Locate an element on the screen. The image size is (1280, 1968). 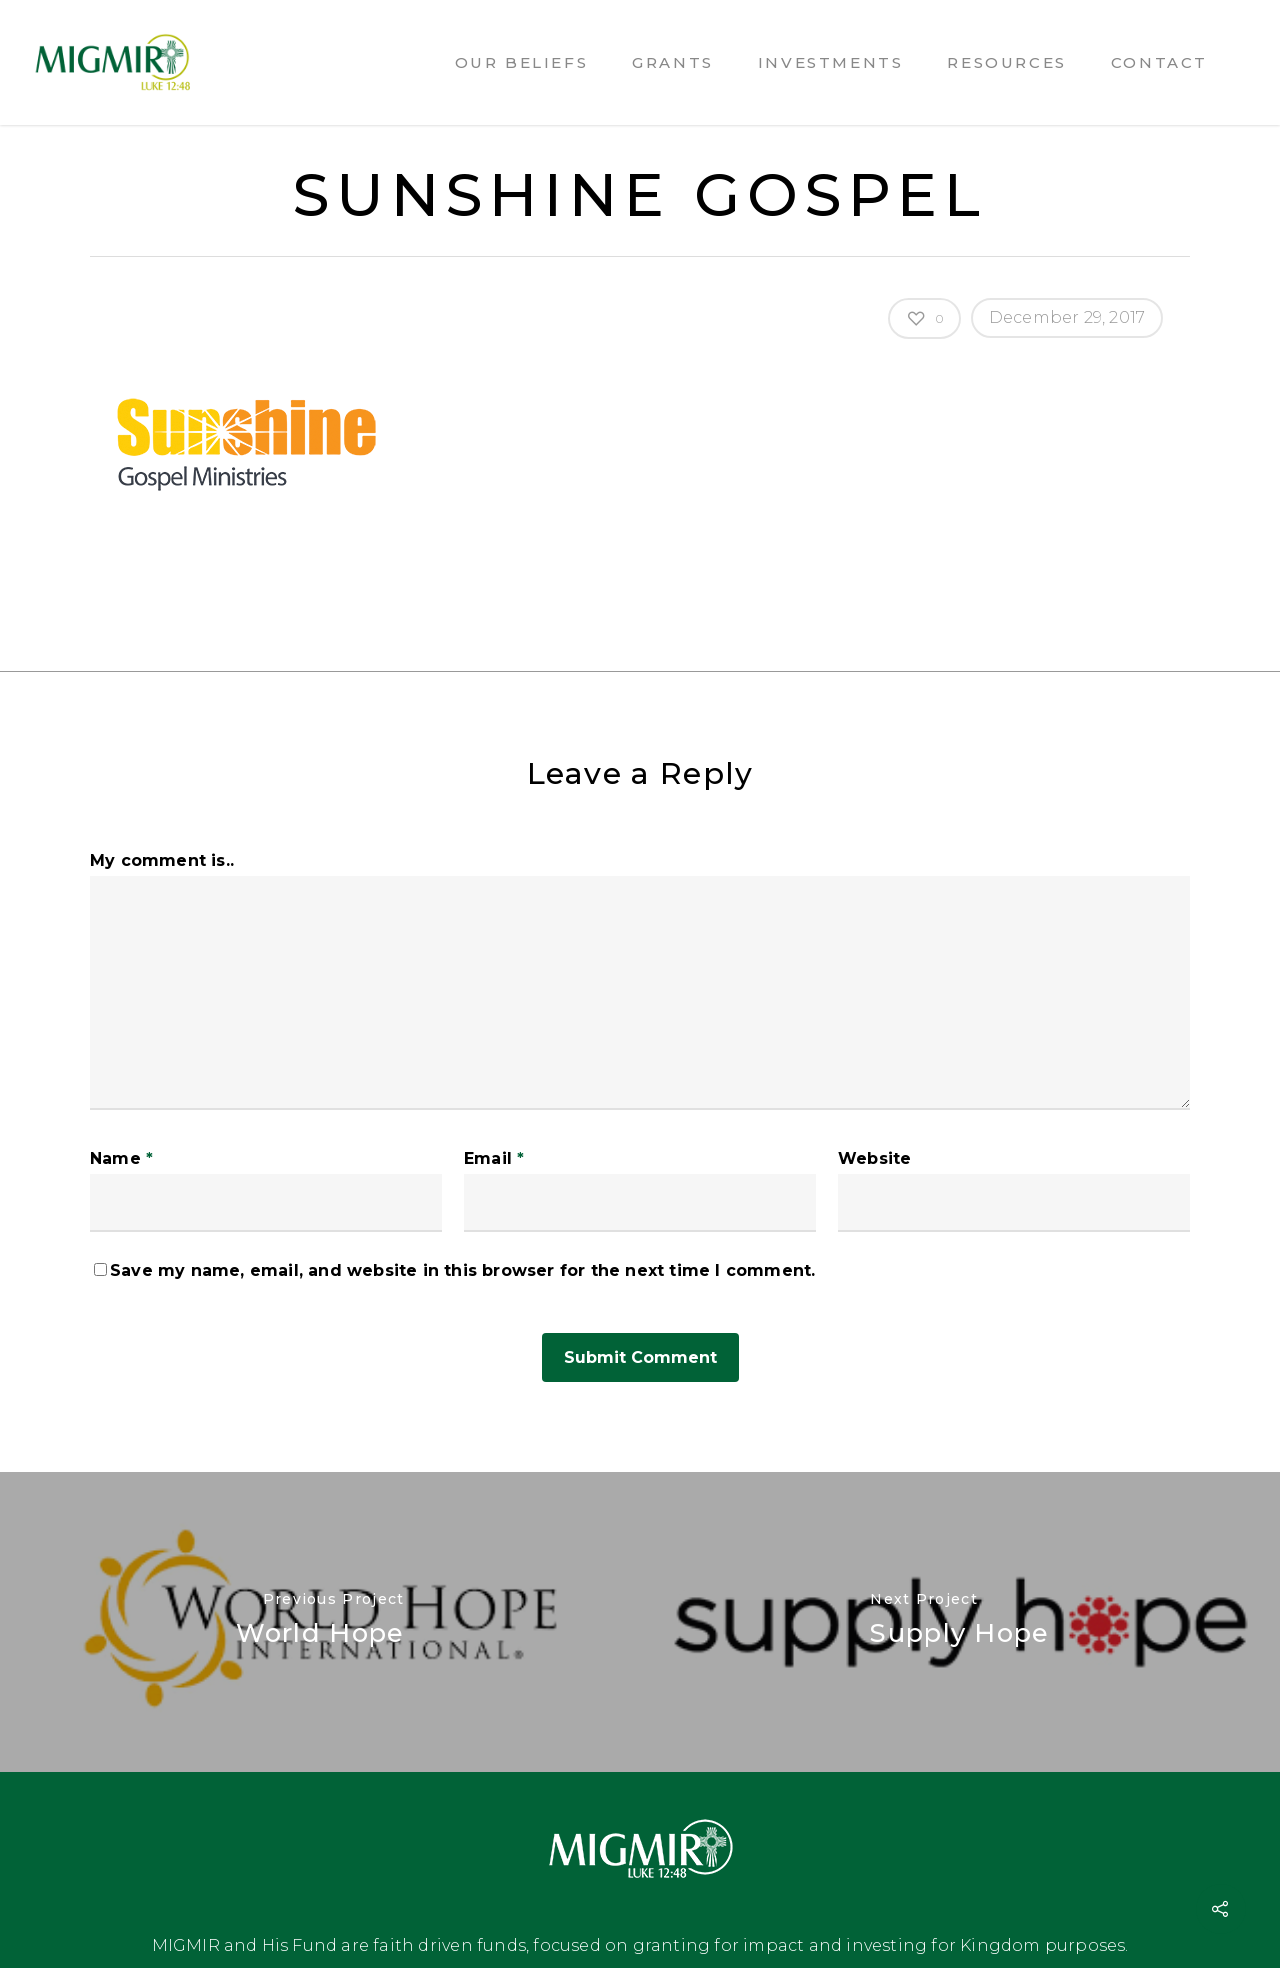
Contact is located at coordinates (1159, 62).